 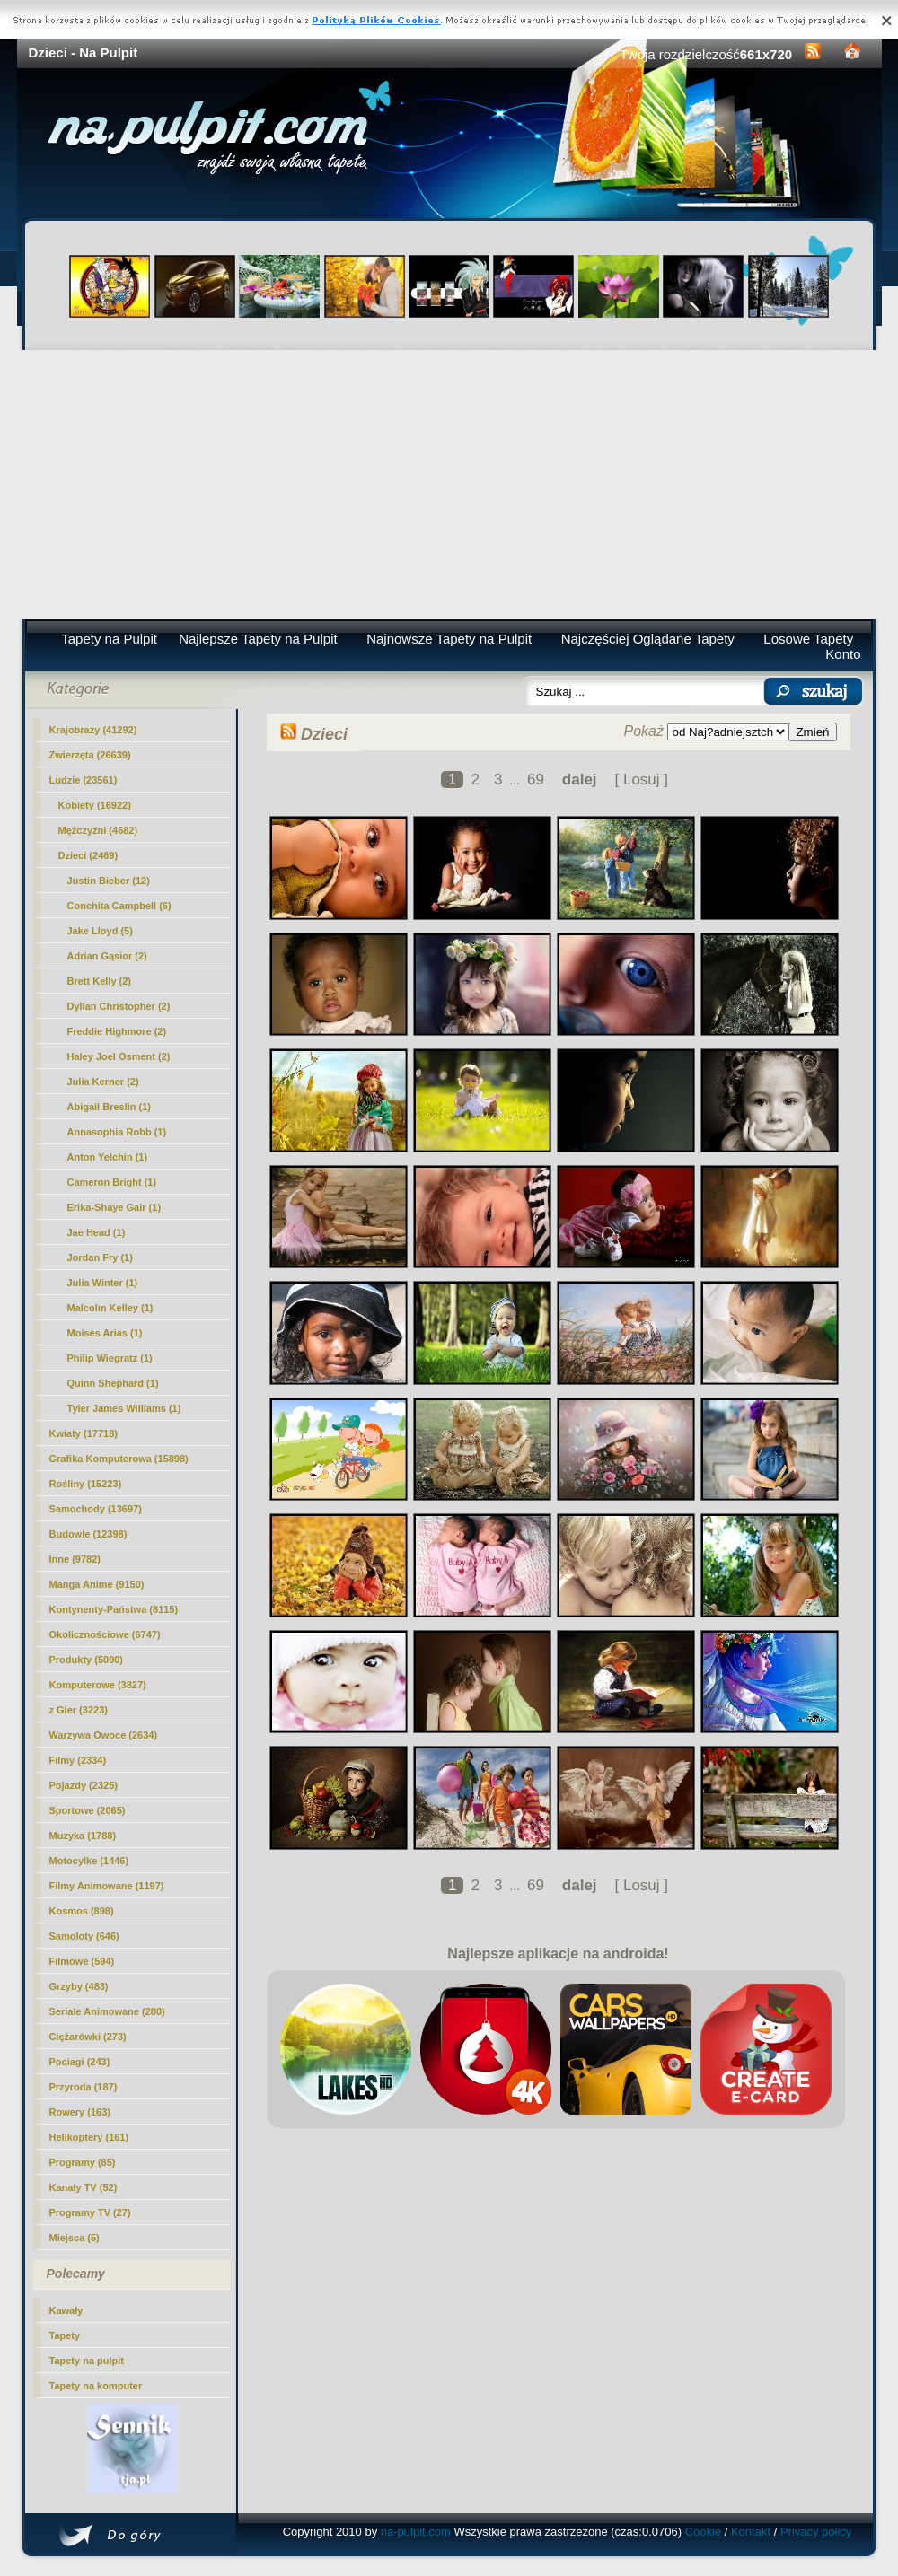 I want to click on Philip Wiegratz (1), so click(x=110, y=1358).